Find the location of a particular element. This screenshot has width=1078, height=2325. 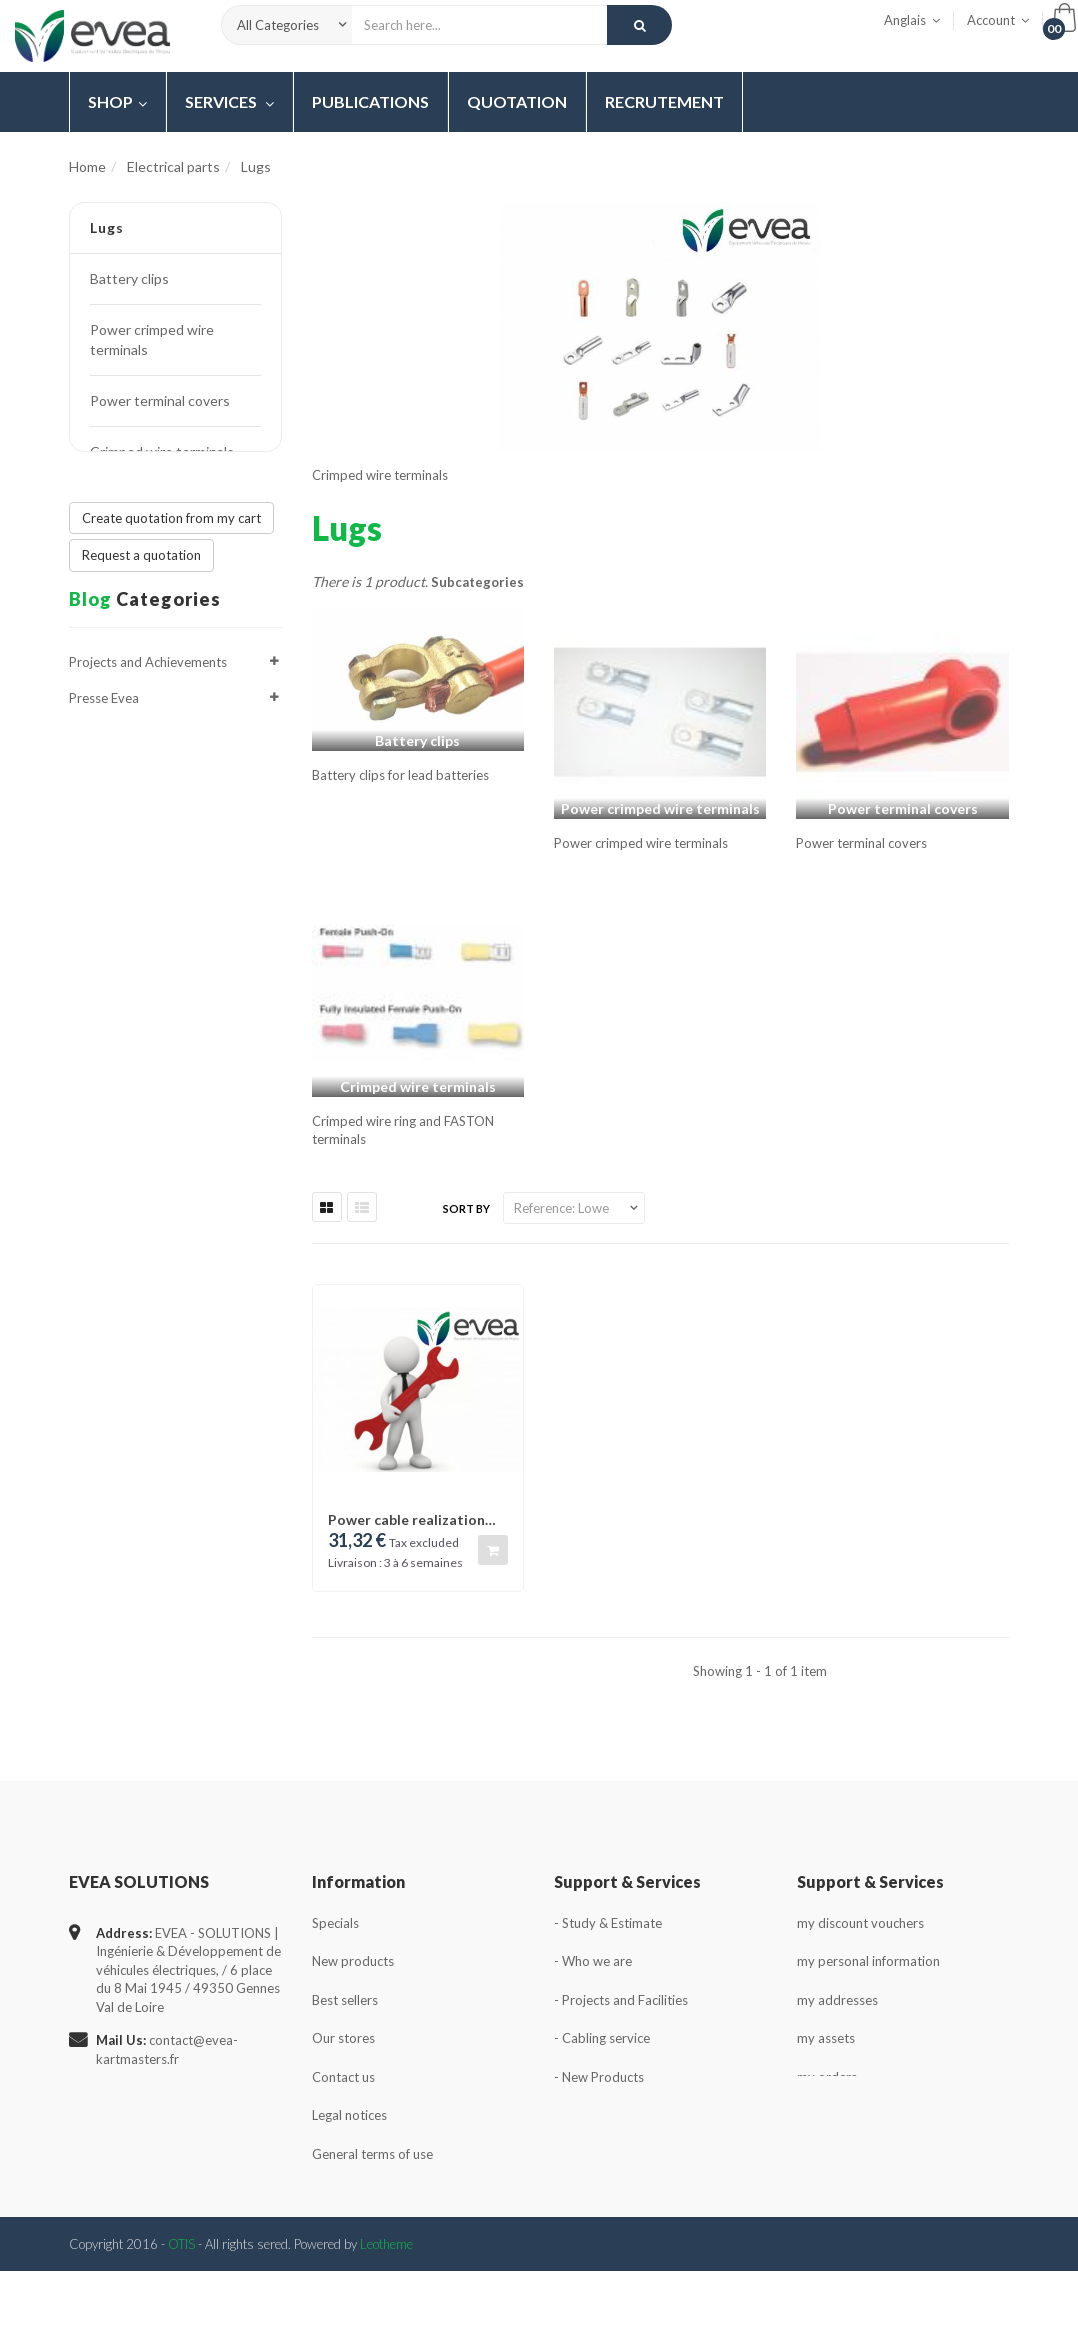

Best sellers is located at coordinates (345, 2000).